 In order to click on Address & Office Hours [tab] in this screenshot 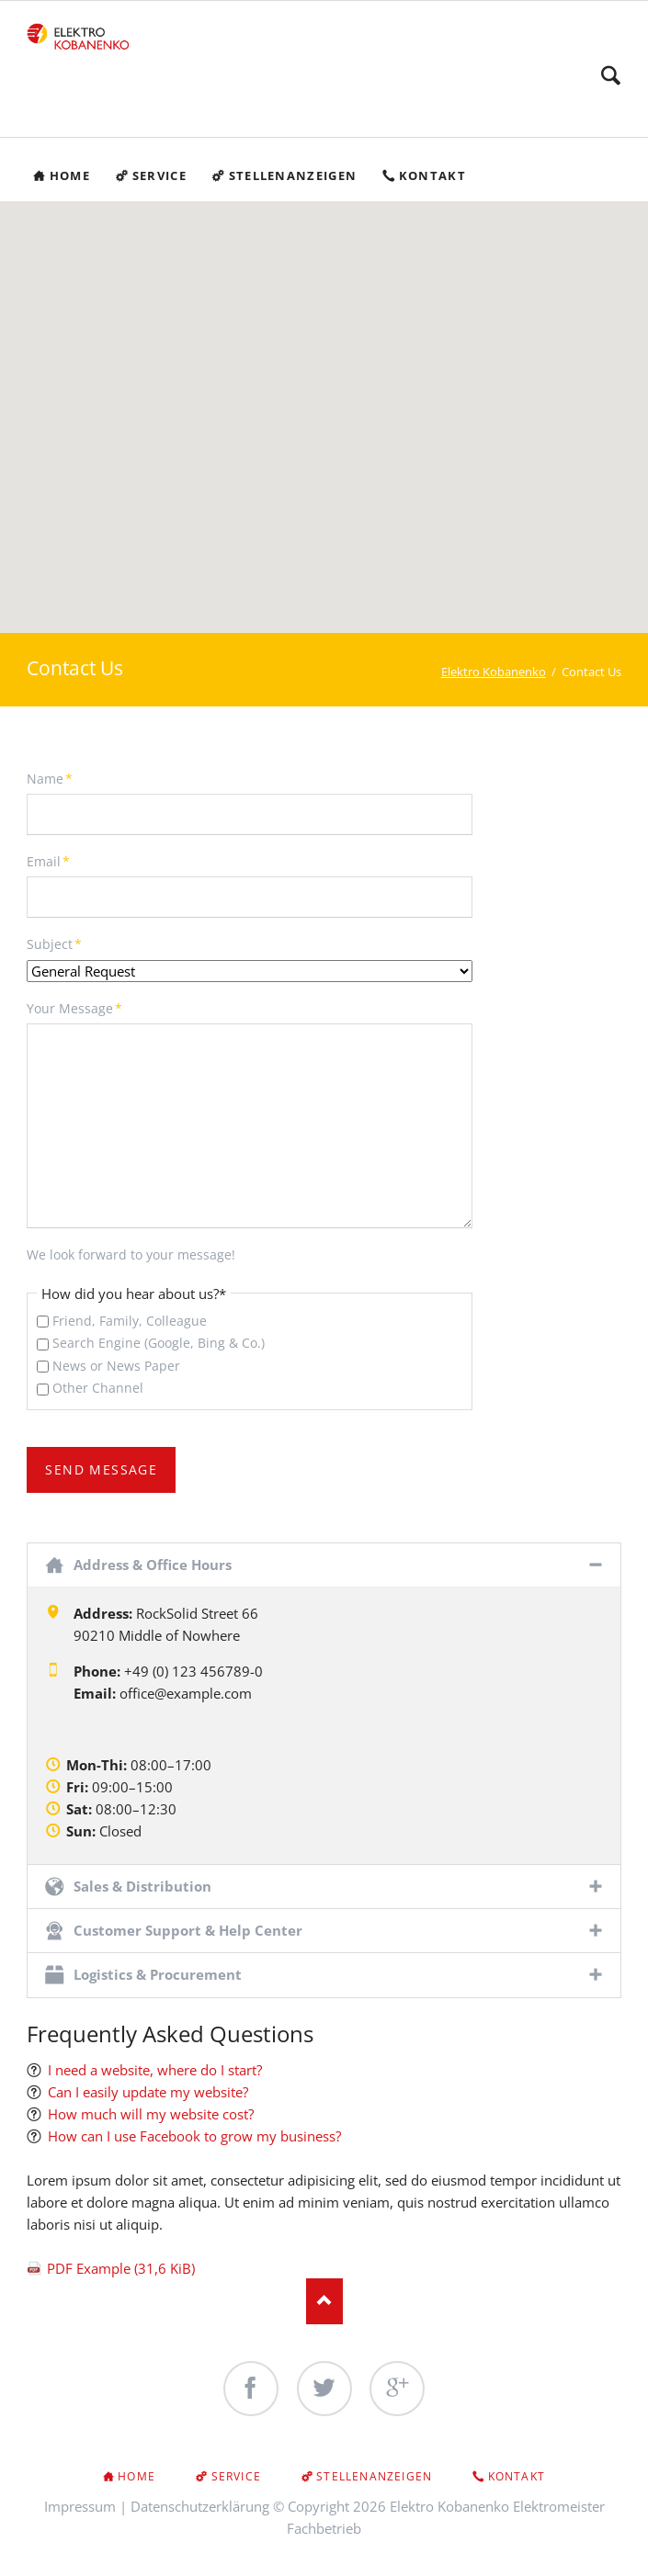, I will do `click(153, 1564)`.